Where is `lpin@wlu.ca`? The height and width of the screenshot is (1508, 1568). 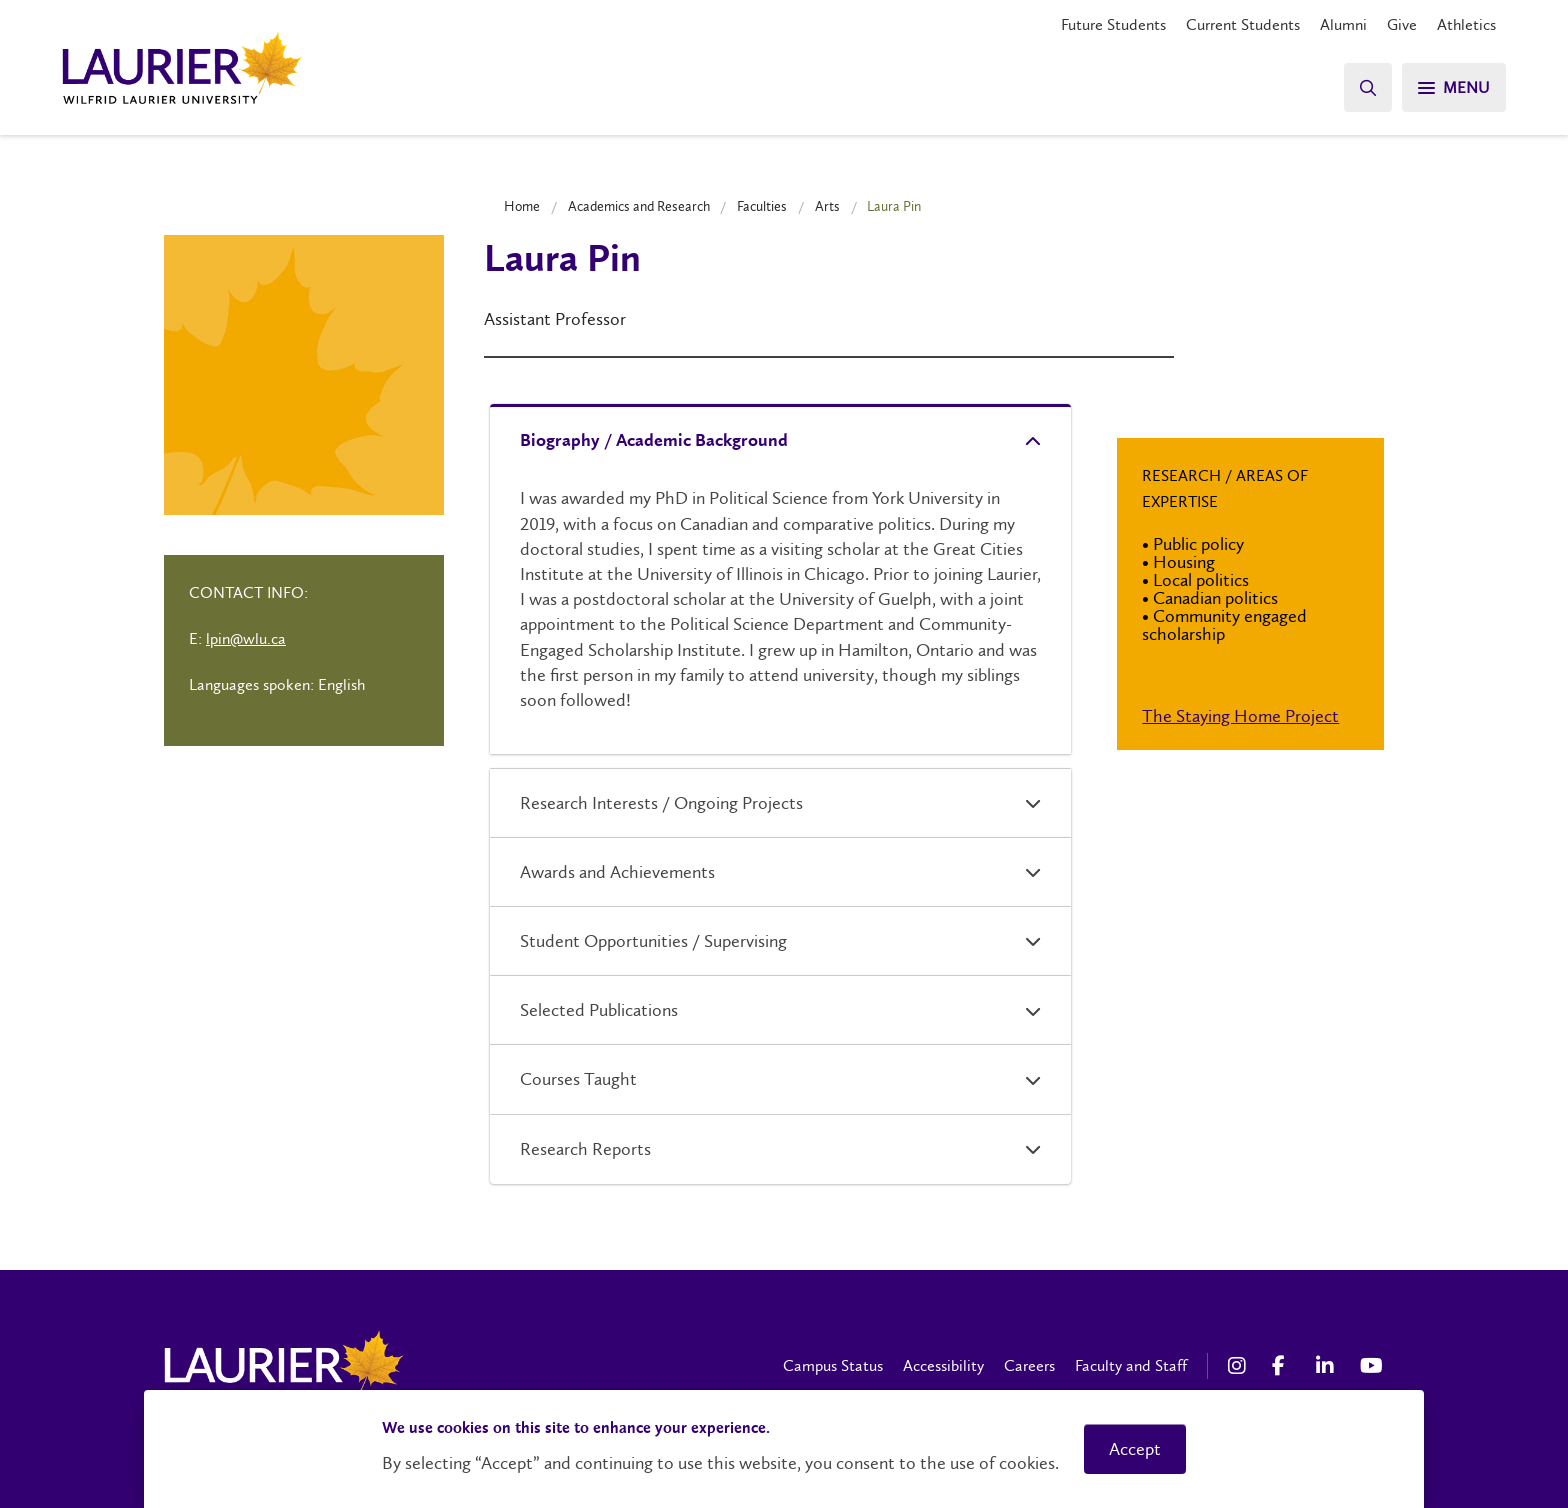
lpin@wlu.ca is located at coordinates (246, 638).